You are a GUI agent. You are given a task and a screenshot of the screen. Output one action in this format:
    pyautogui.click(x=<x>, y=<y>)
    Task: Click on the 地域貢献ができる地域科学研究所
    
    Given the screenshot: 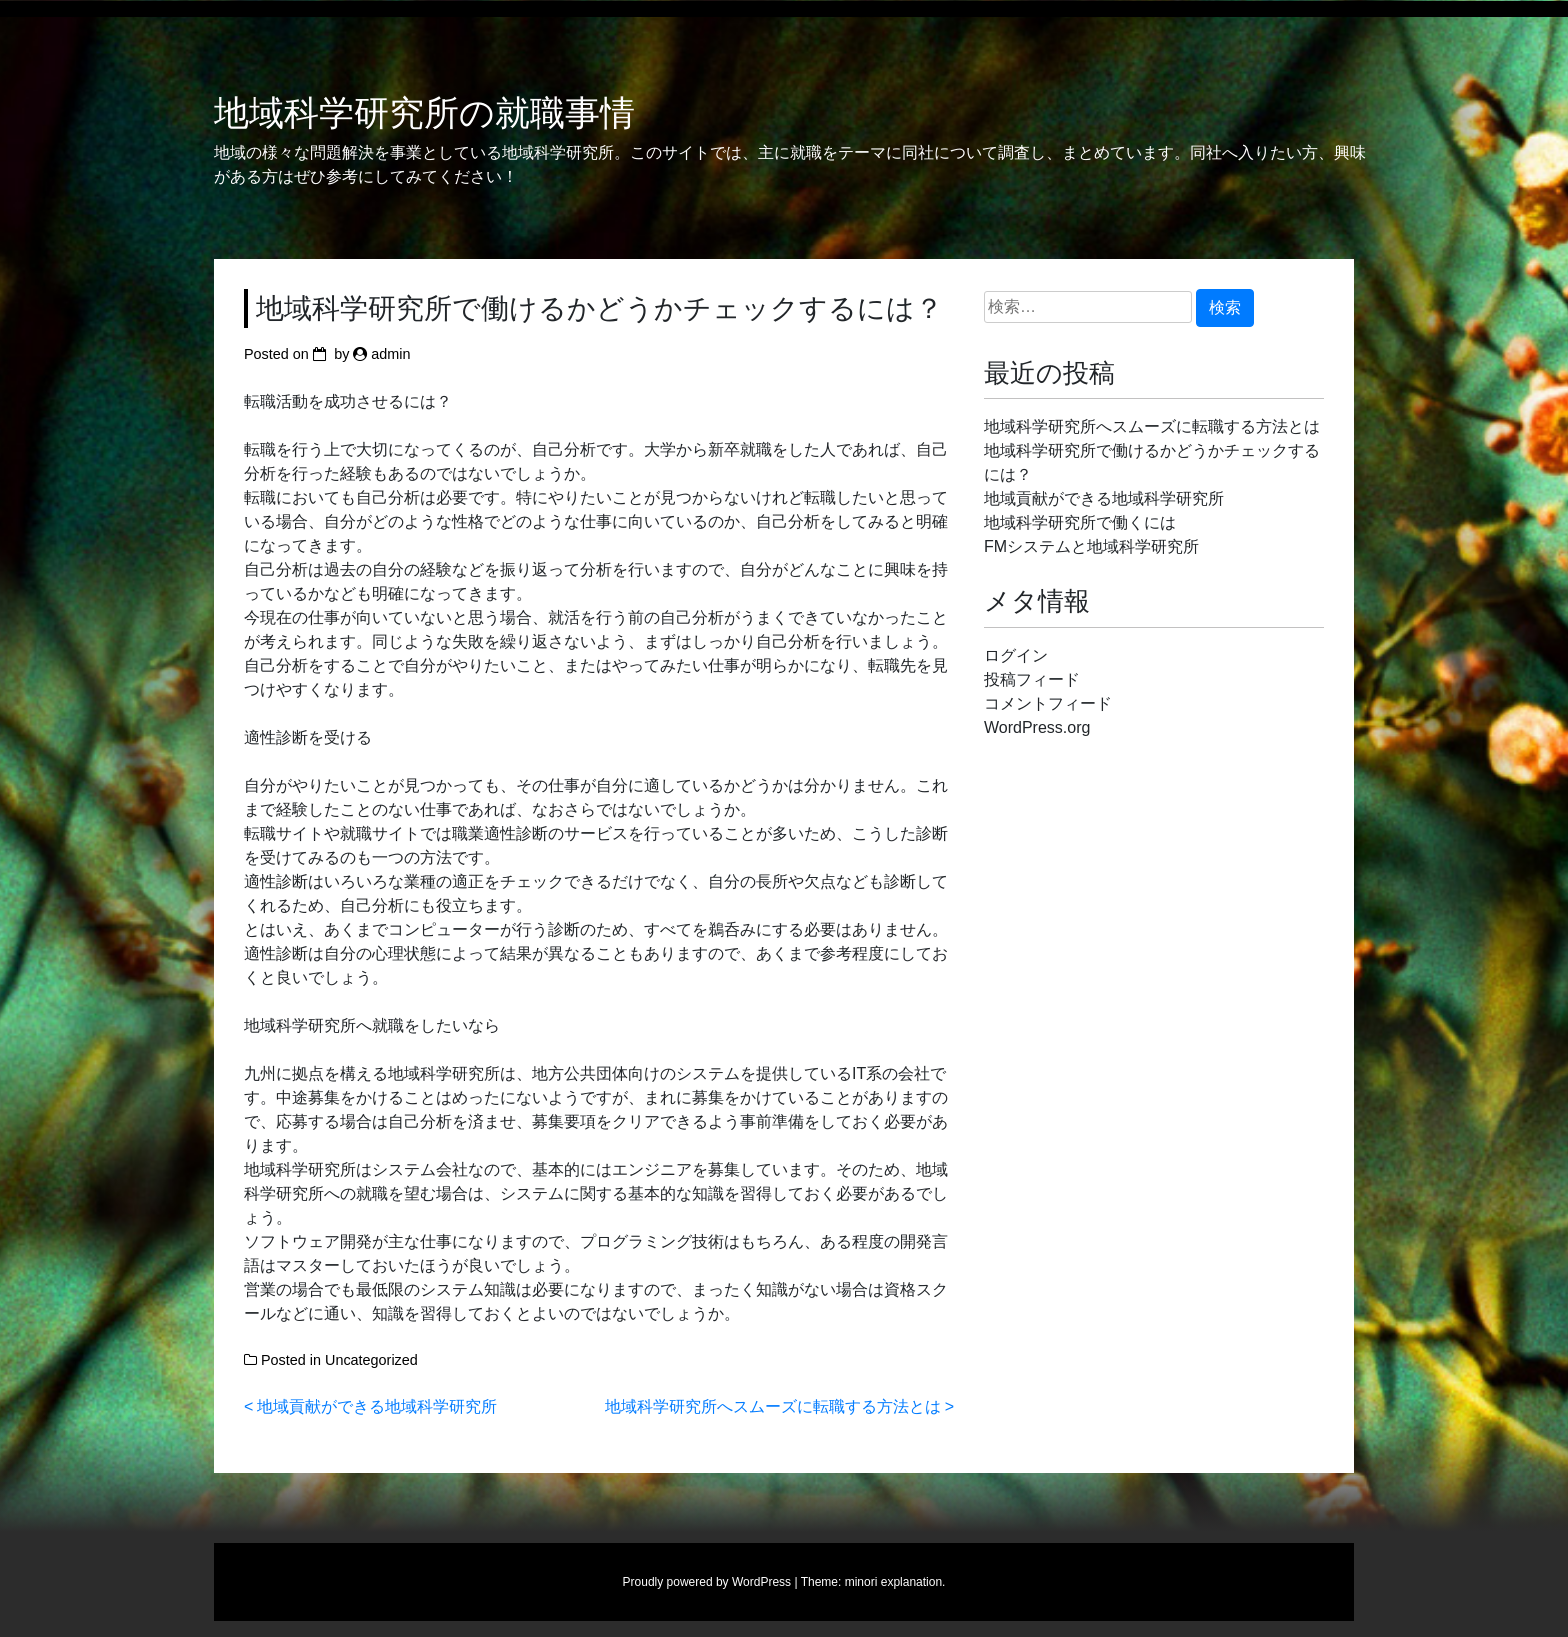 What is the action you would take?
    pyautogui.click(x=377, y=1406)
    